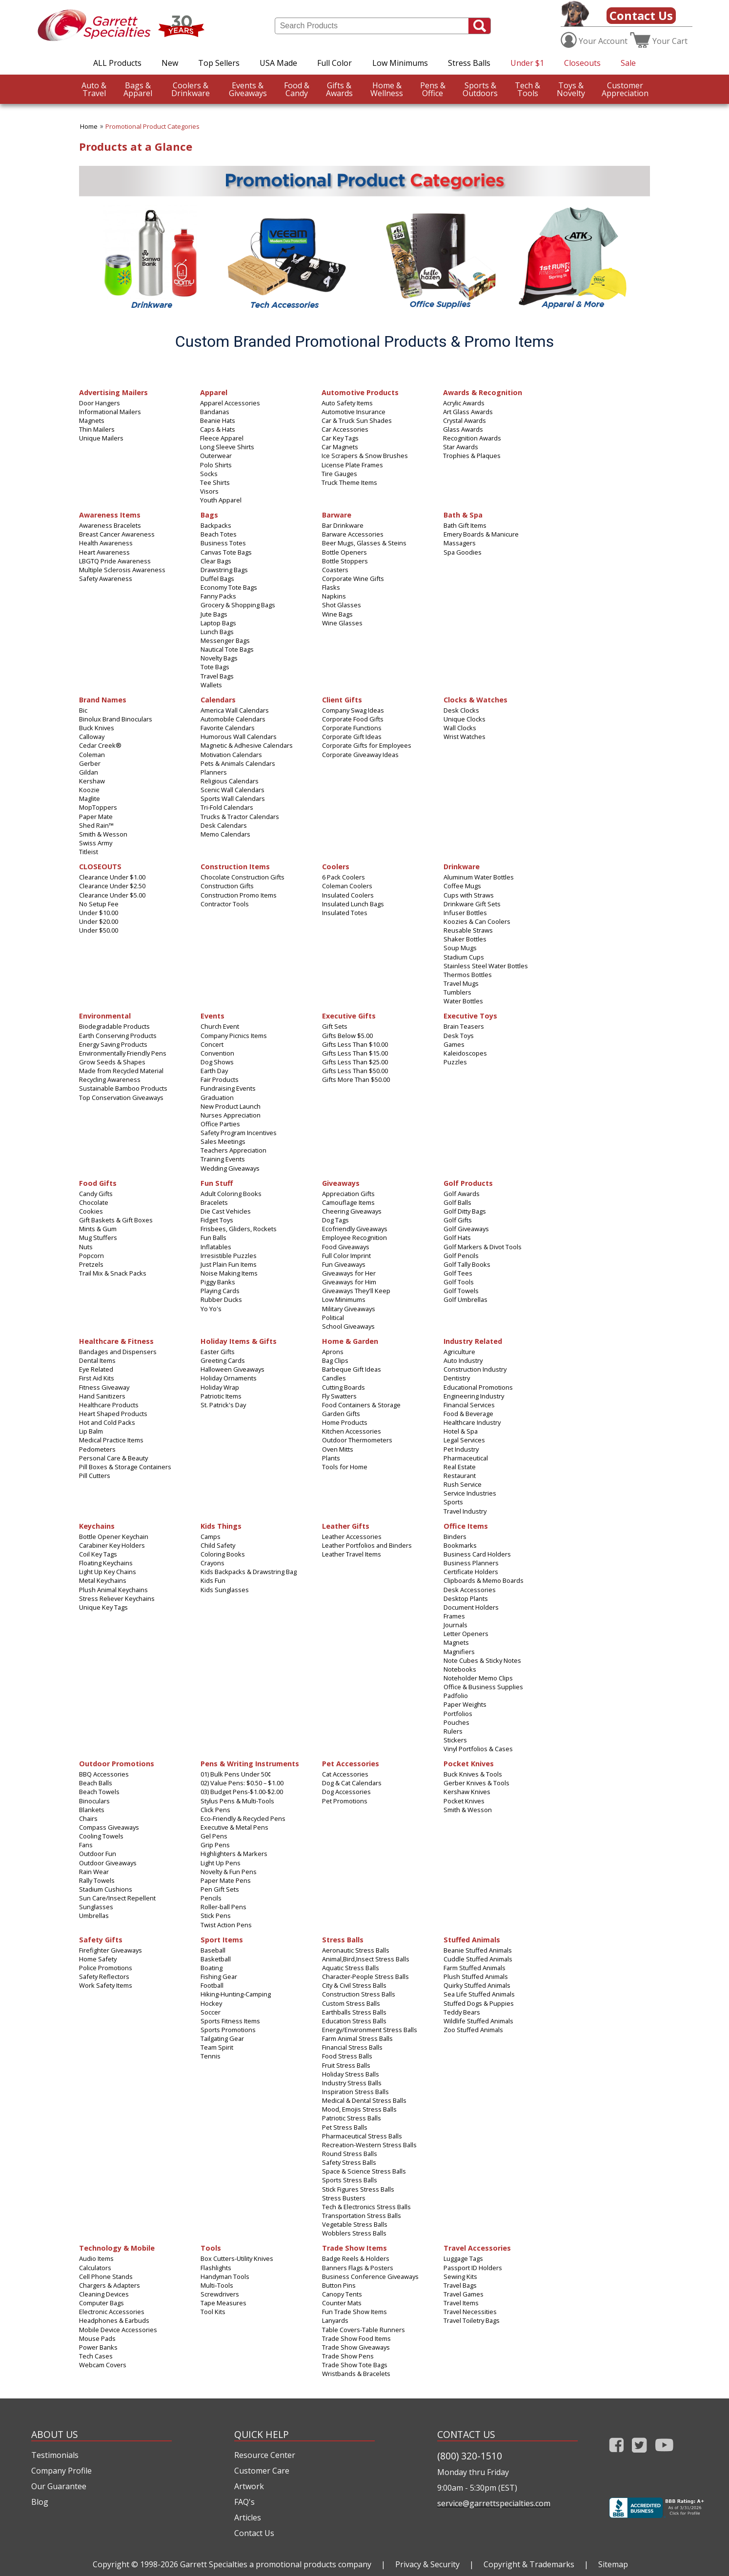  Describe the element at coordinates (351, 1554) in the screenshot. I see `Leather Travel Items` at that location.